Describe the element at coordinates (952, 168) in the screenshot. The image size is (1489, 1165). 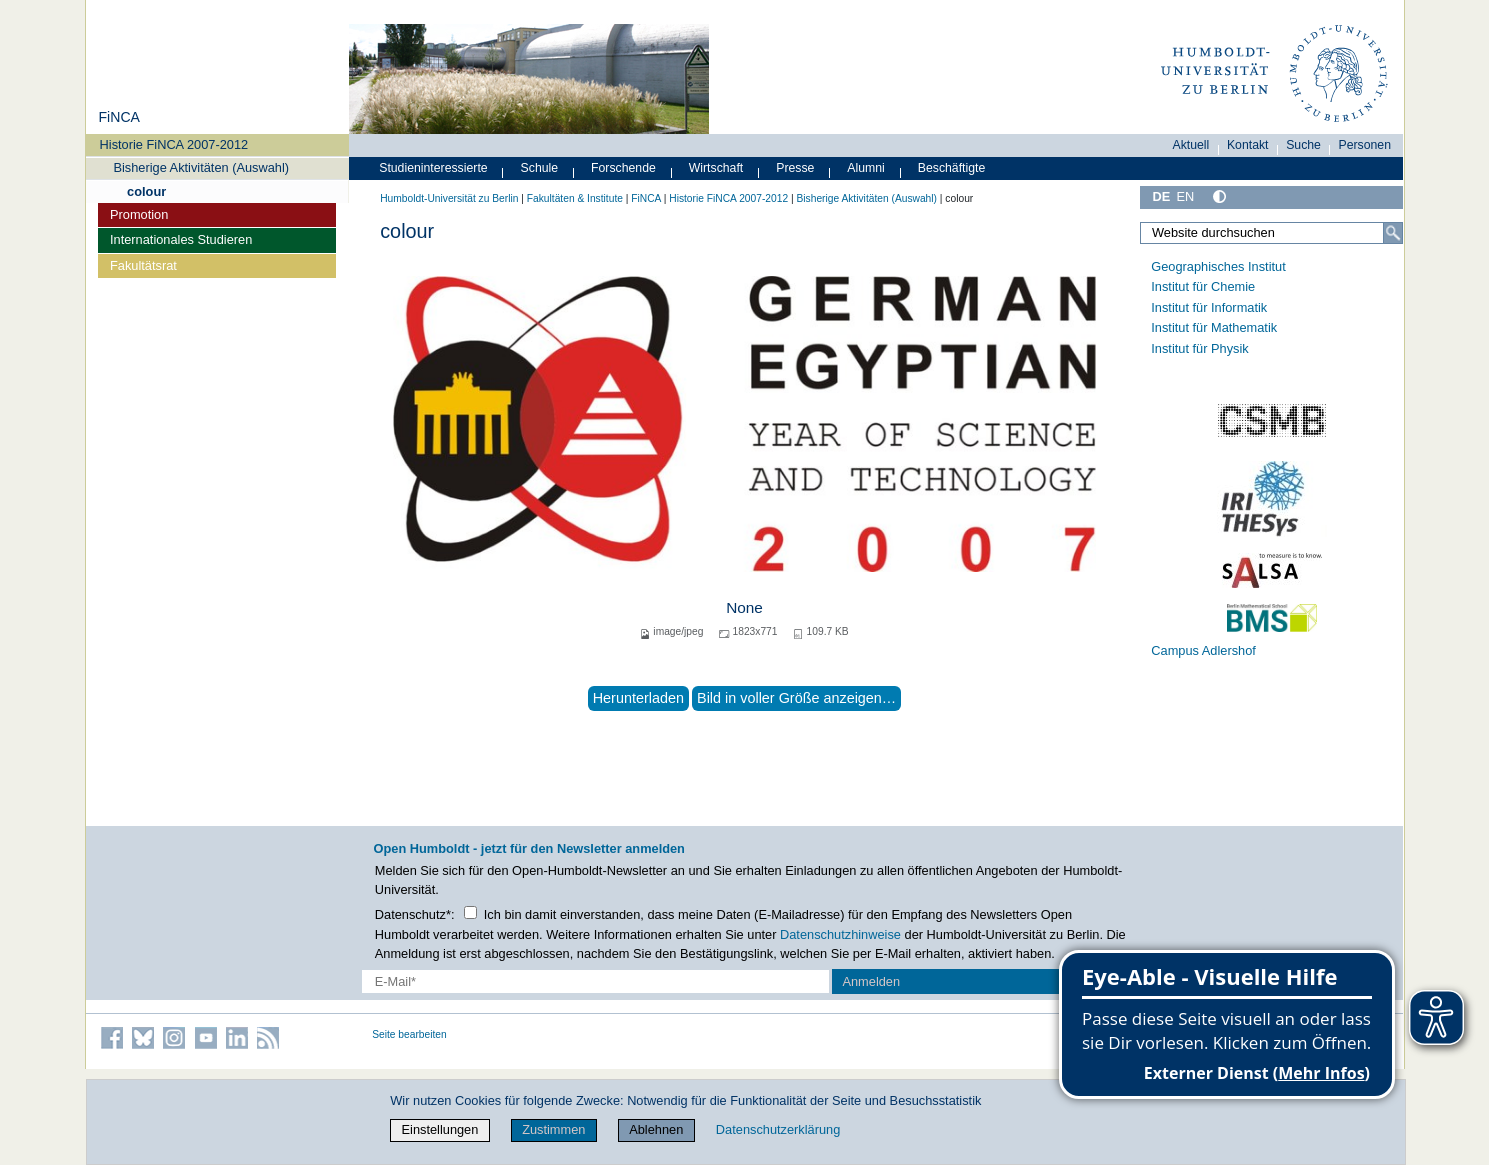
I see `Beschäftigte` at that location.